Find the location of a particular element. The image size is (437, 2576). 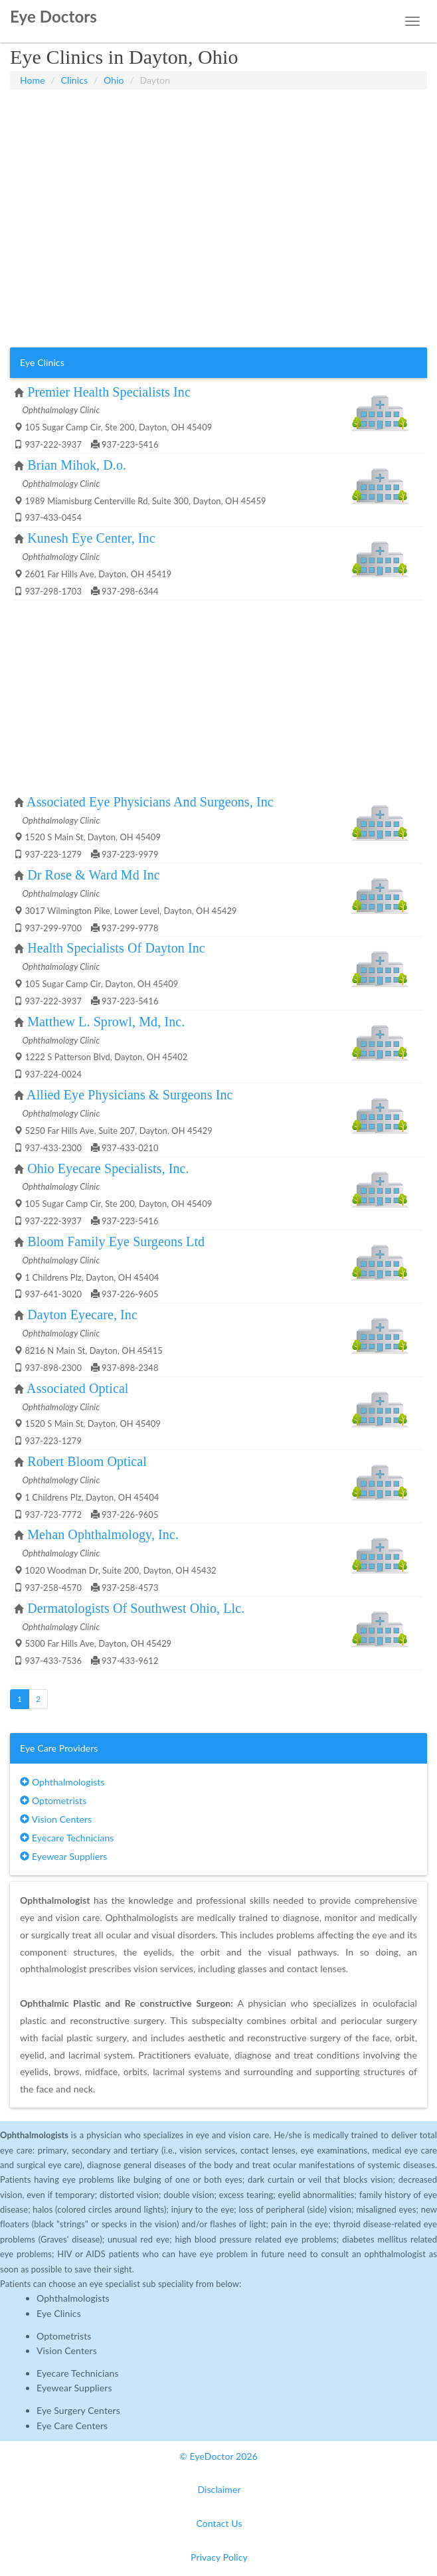

Dr Rose & Ward Md Inc is located at coordinates (93, 875).